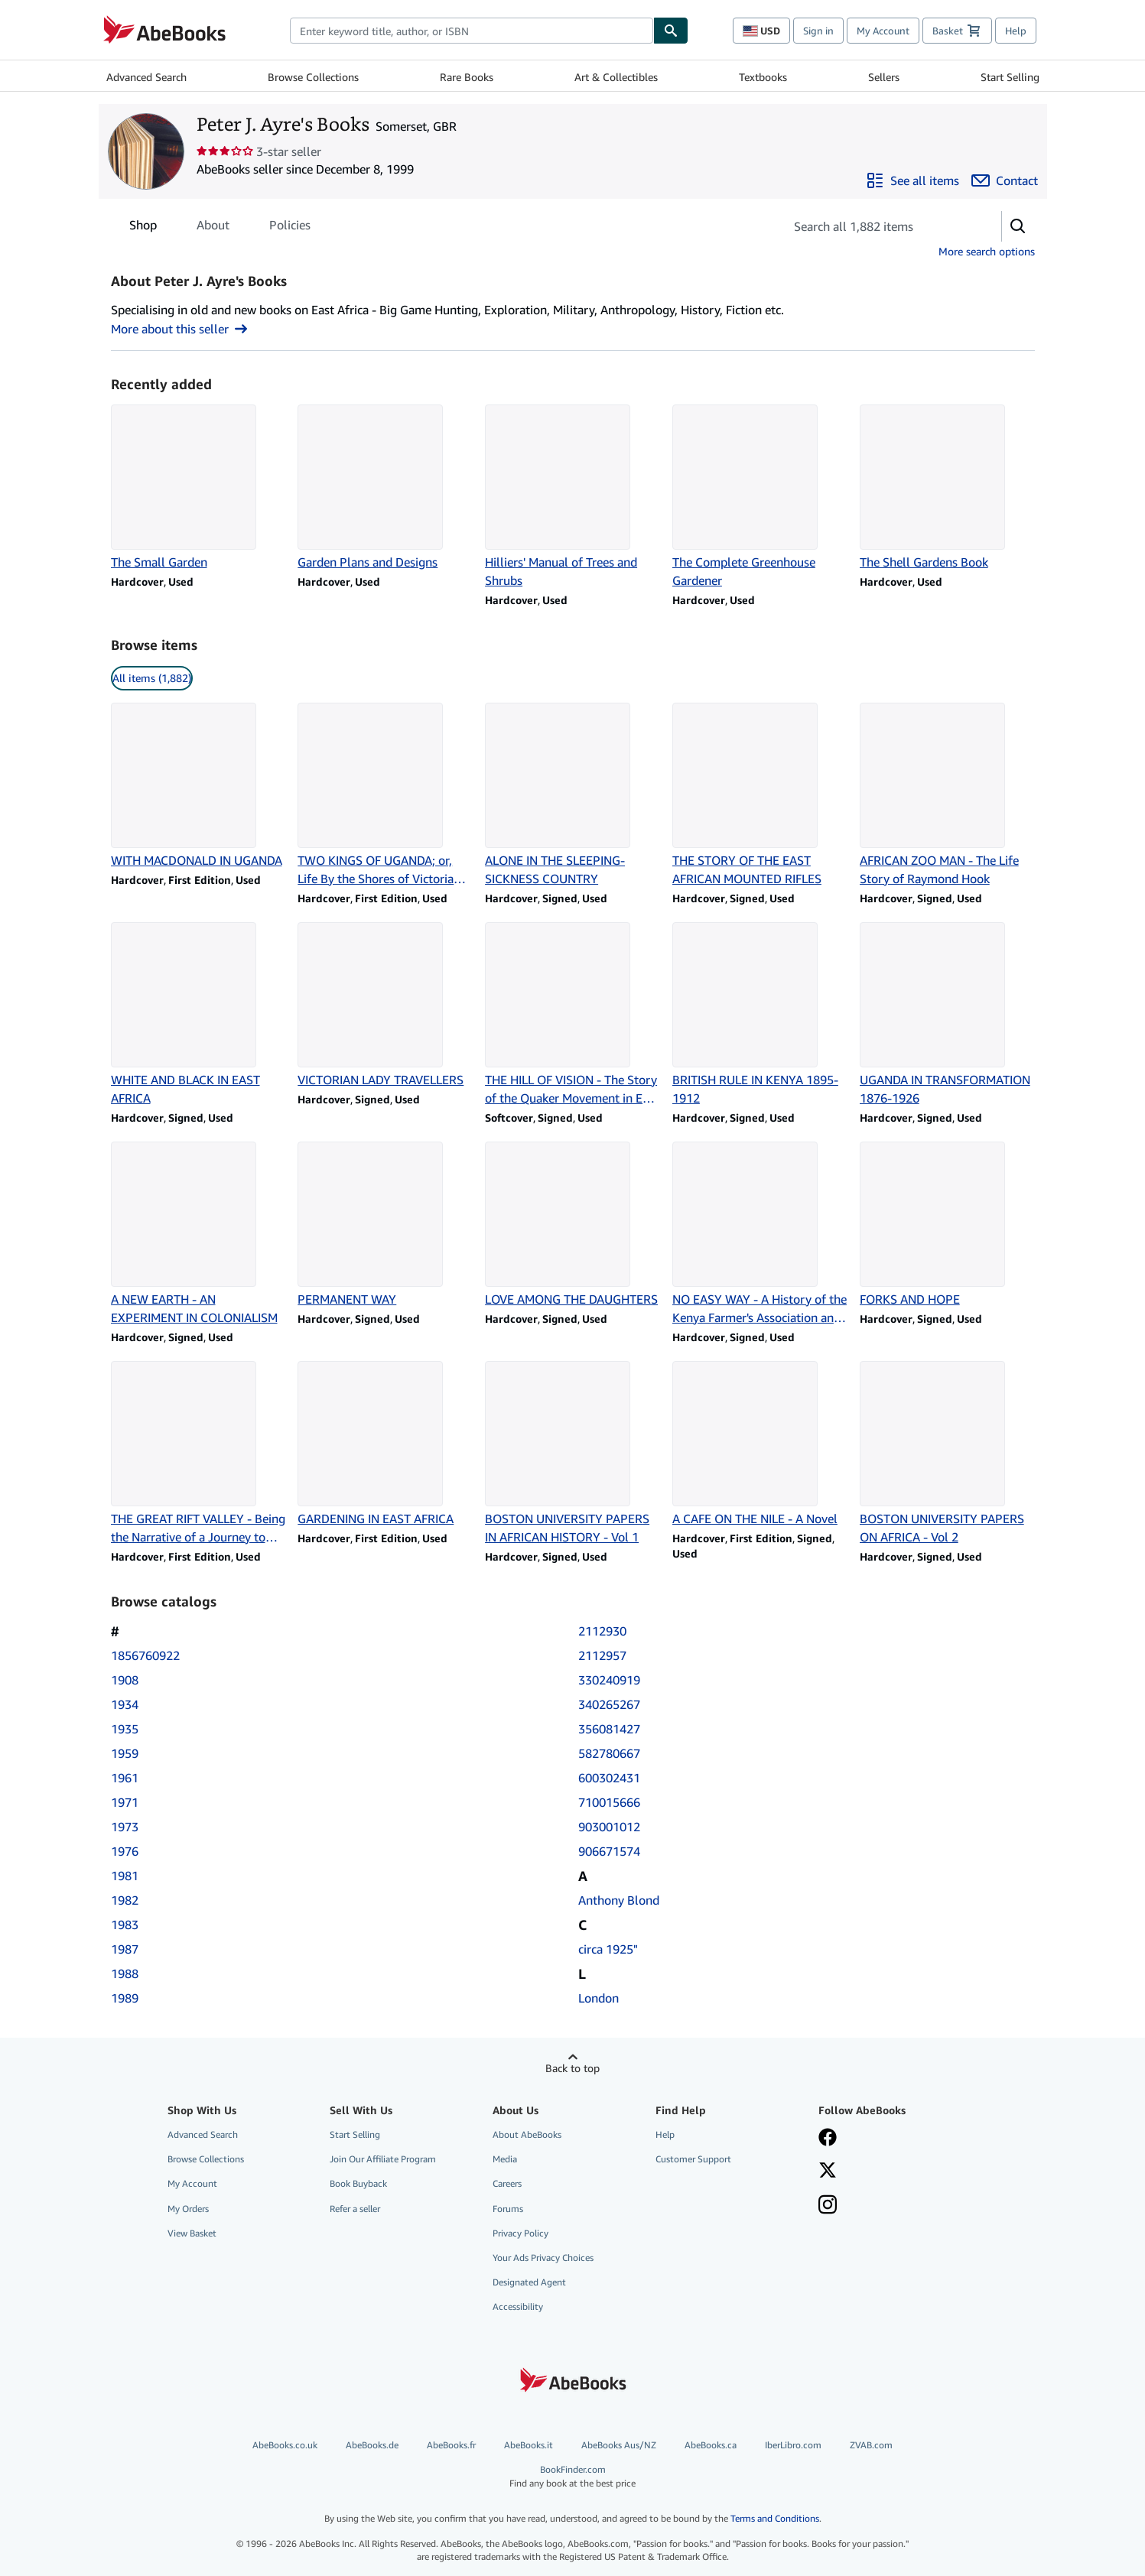 Image resolution: width=1145 pixels, height=2576 pixels. What do you see at coordinates (198, 1234) in the screenshot?
I see `[Item details for A NEW EARTH - AN EXPERIMENT IN COLONIALISM for sale by Peter J. Ayre's Books]` at bounding box center [198, 1234].